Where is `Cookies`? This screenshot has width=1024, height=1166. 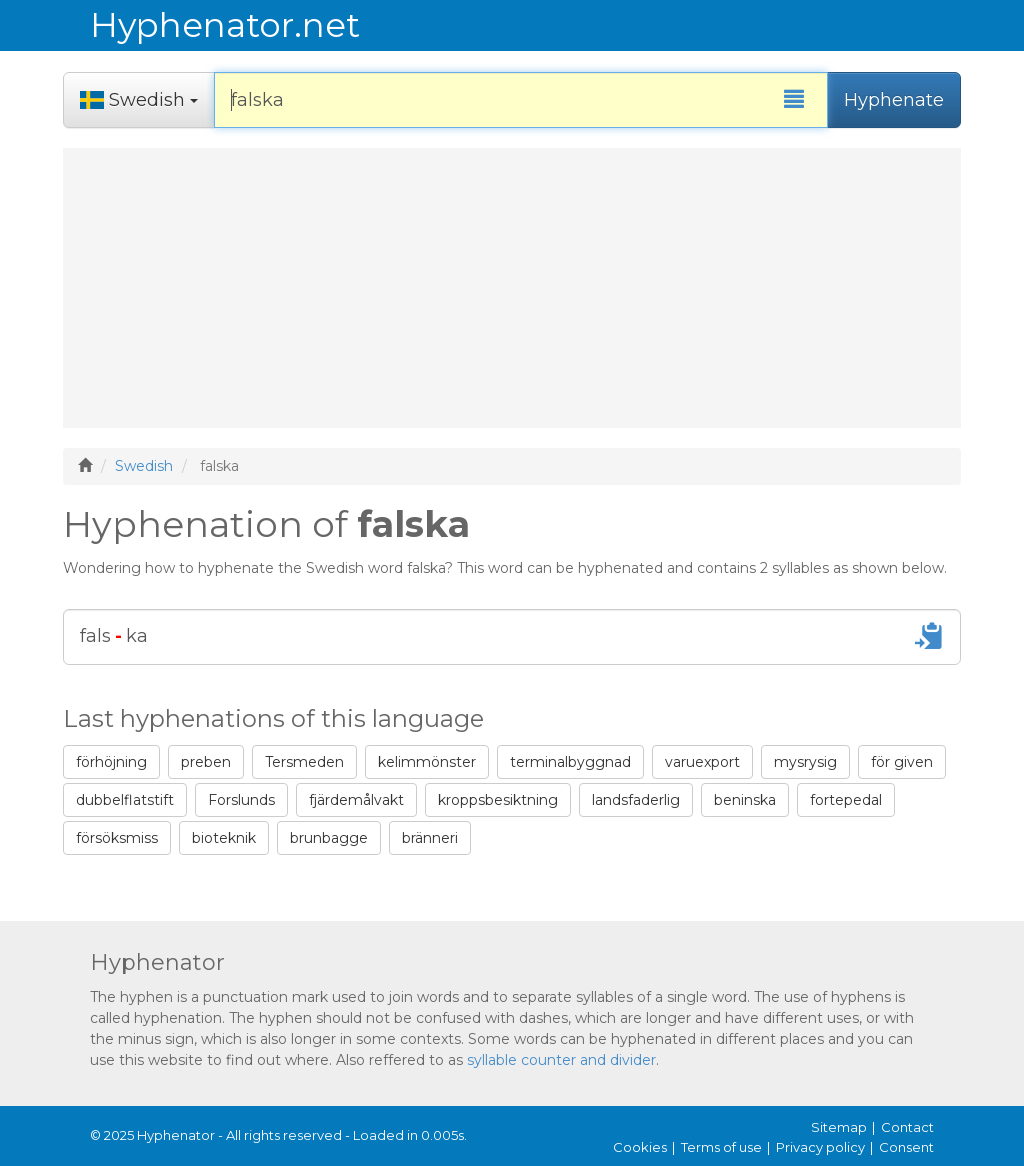
Cookies is located at coordinates (640, 1147).